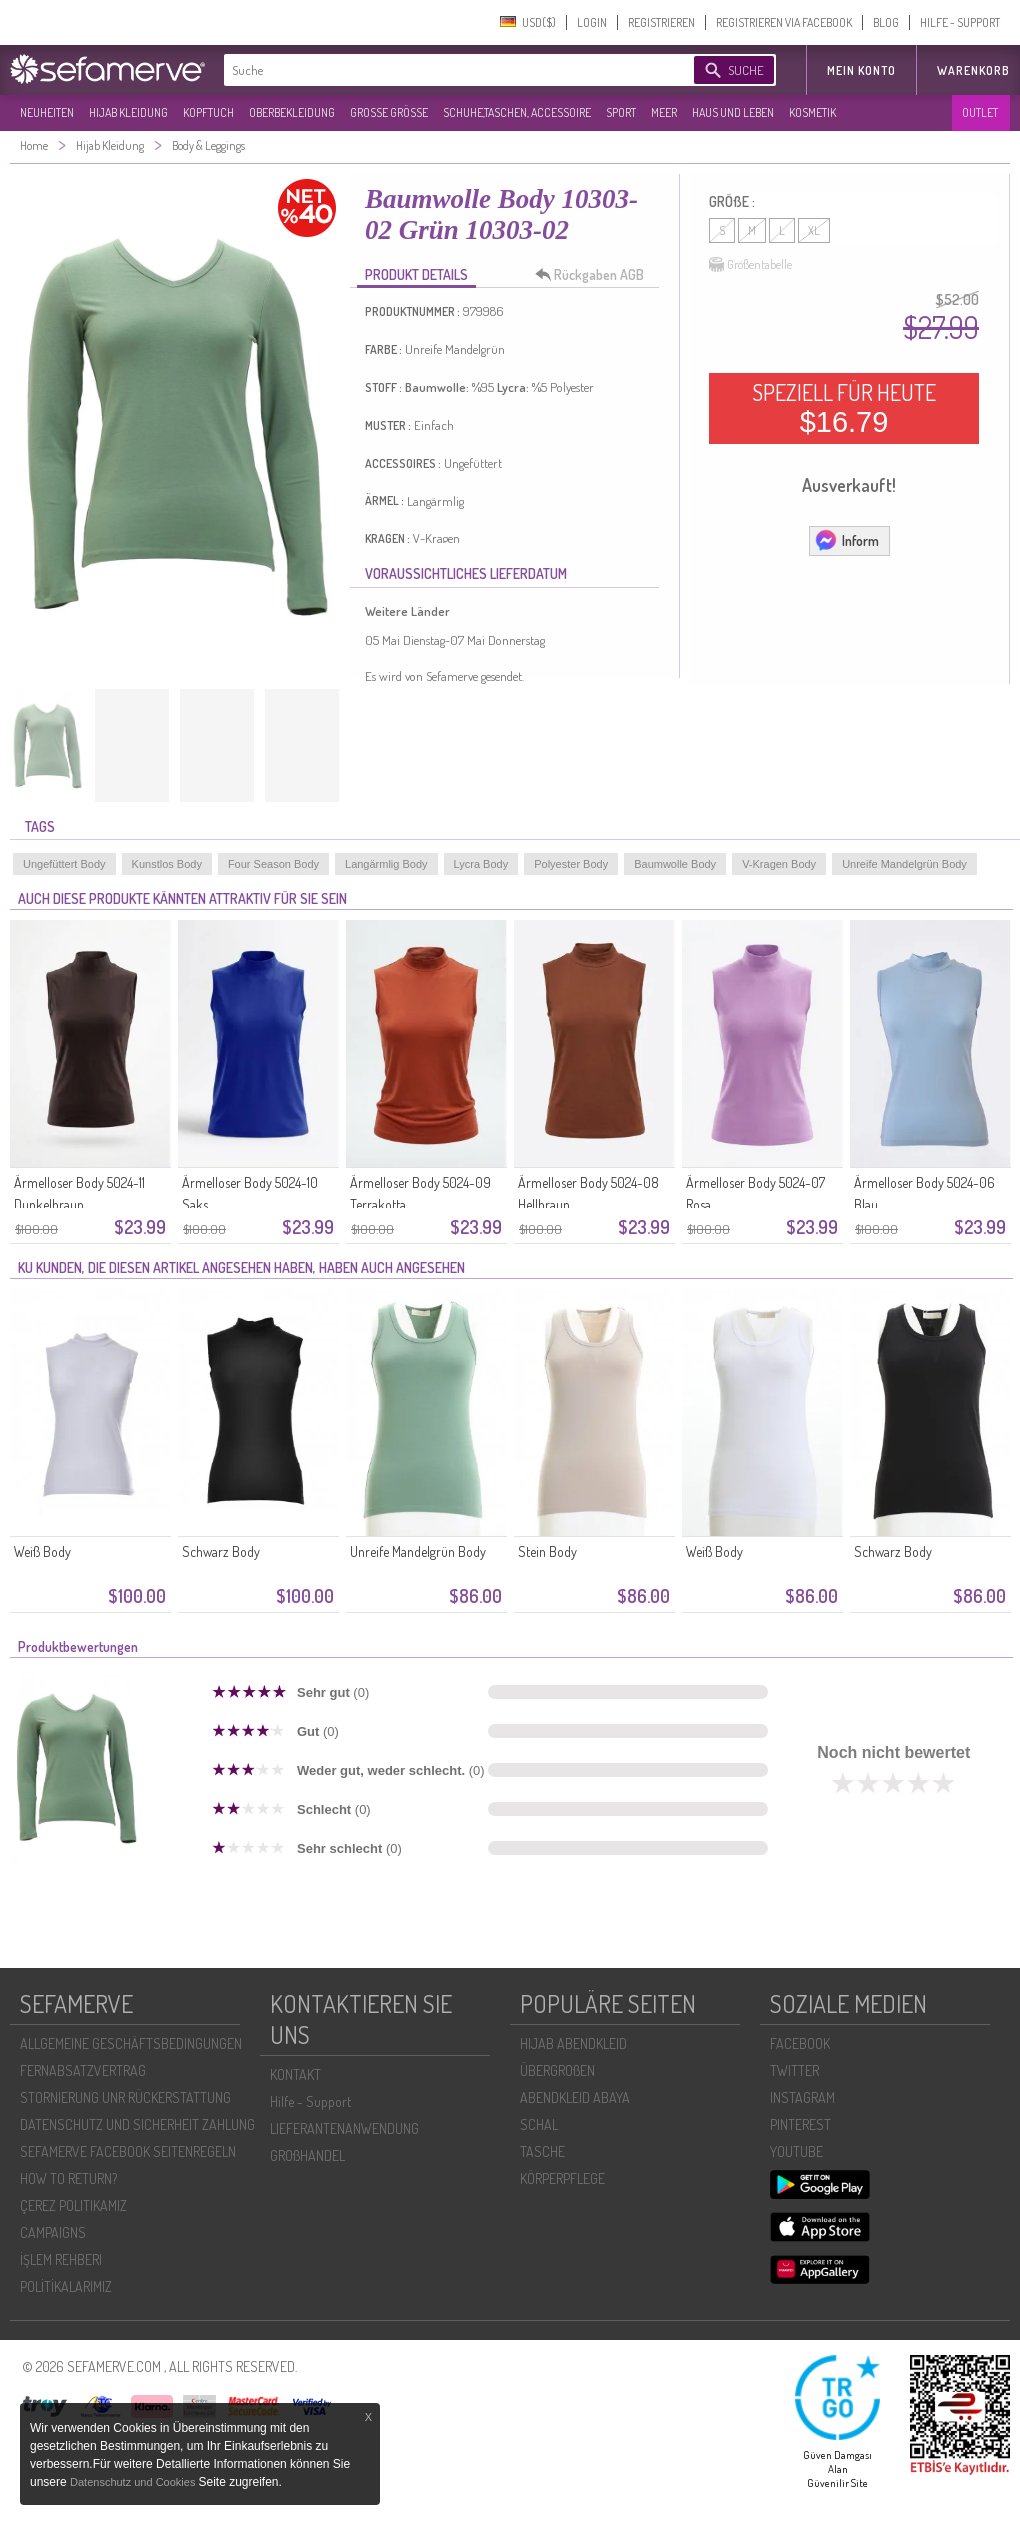 The image size is (1020, 2523). Describe the element at coordinates (307, 2155) in the screenshot. I see `GROßHANDEL` at that location.